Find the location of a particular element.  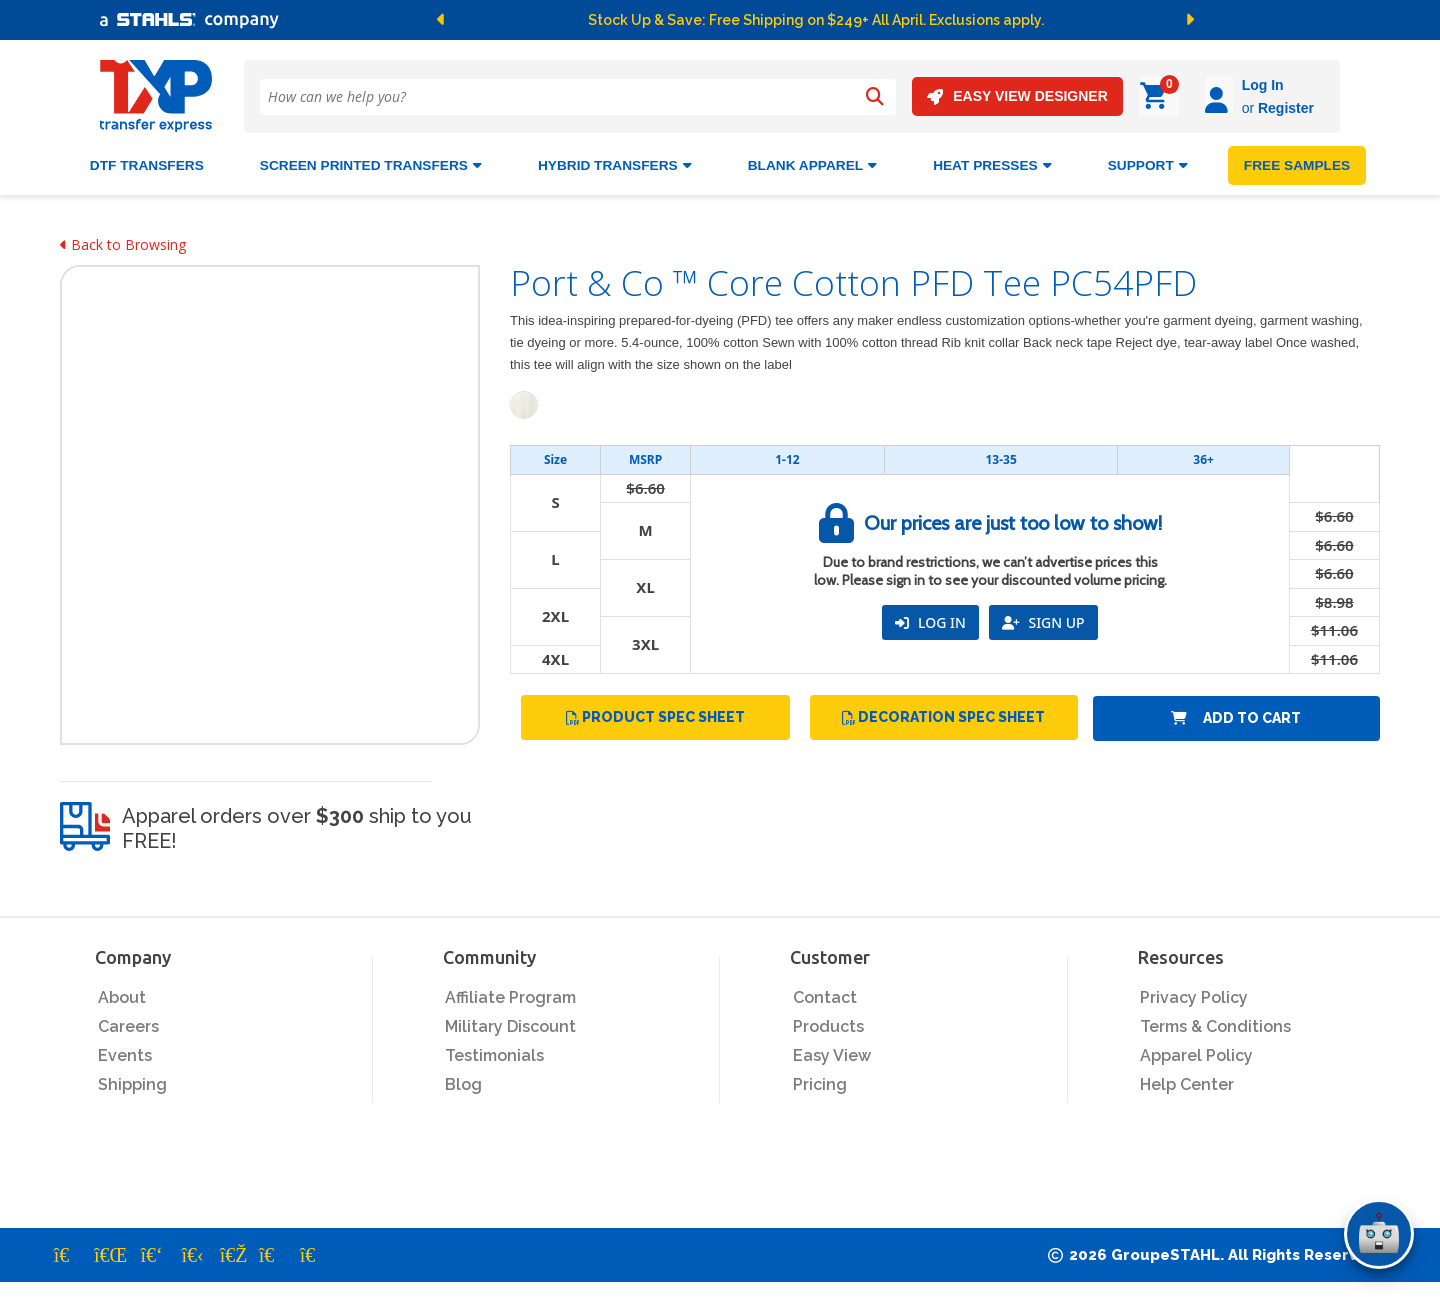

[button] is located at coordinates (534, 20).